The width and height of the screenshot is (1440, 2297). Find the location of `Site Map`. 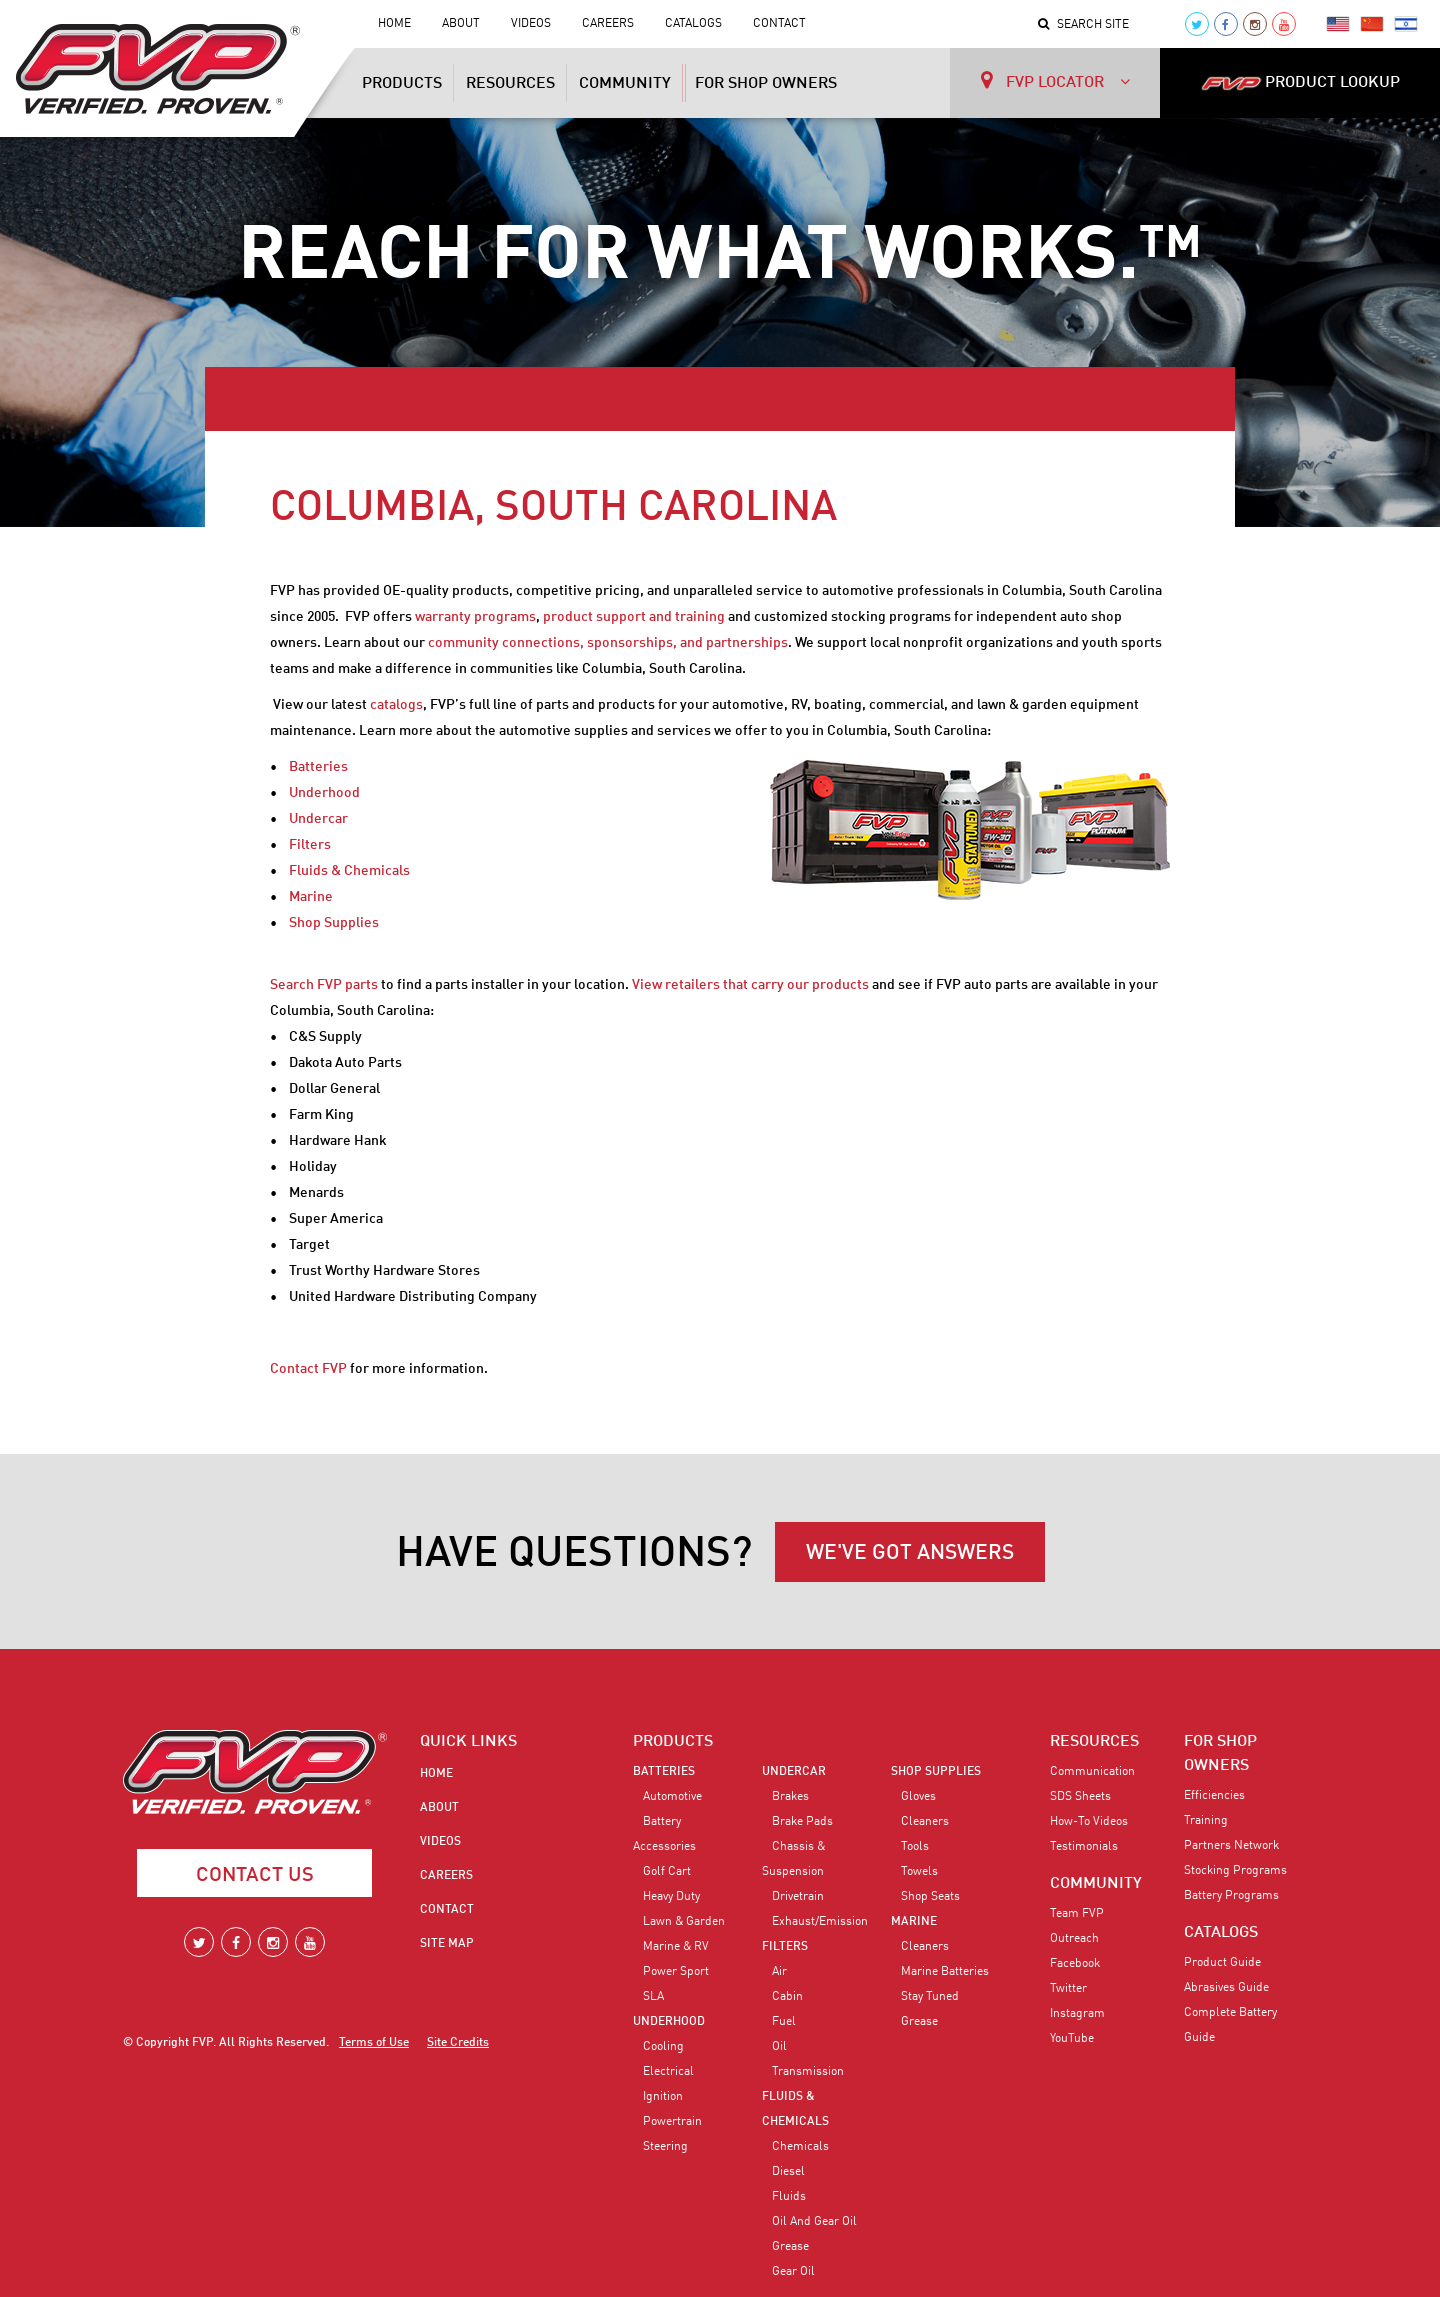

Site Map is located at coordinates (447, 1944).